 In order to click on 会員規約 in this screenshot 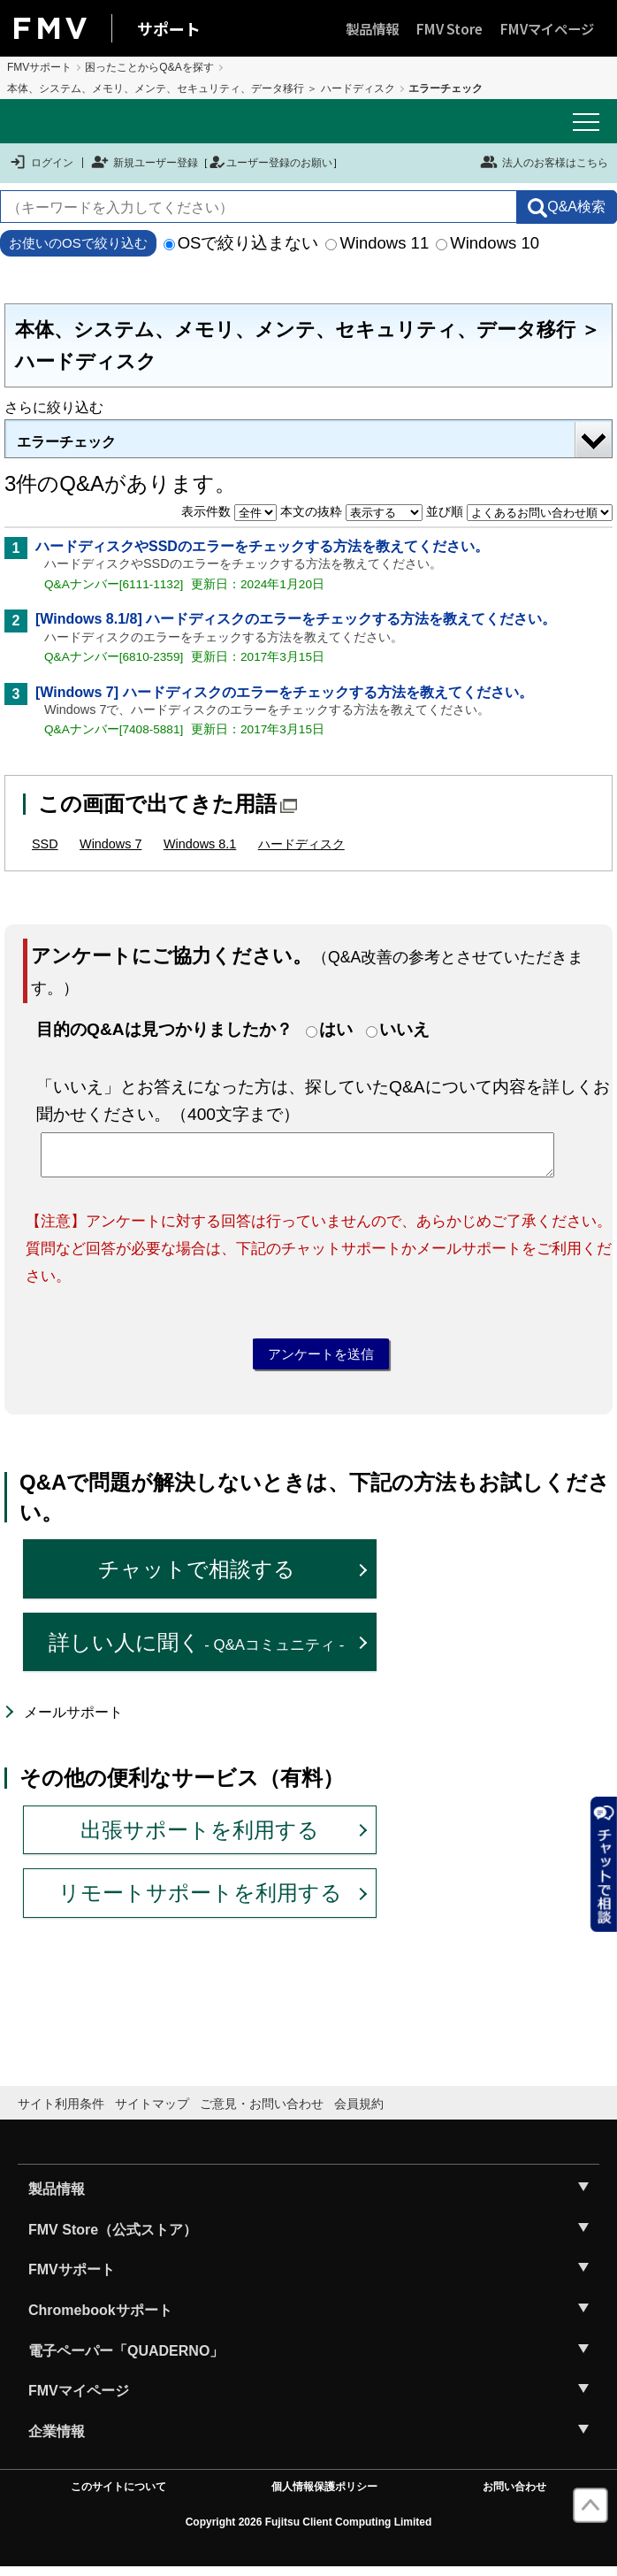, I will do `click(359, 2111)`.